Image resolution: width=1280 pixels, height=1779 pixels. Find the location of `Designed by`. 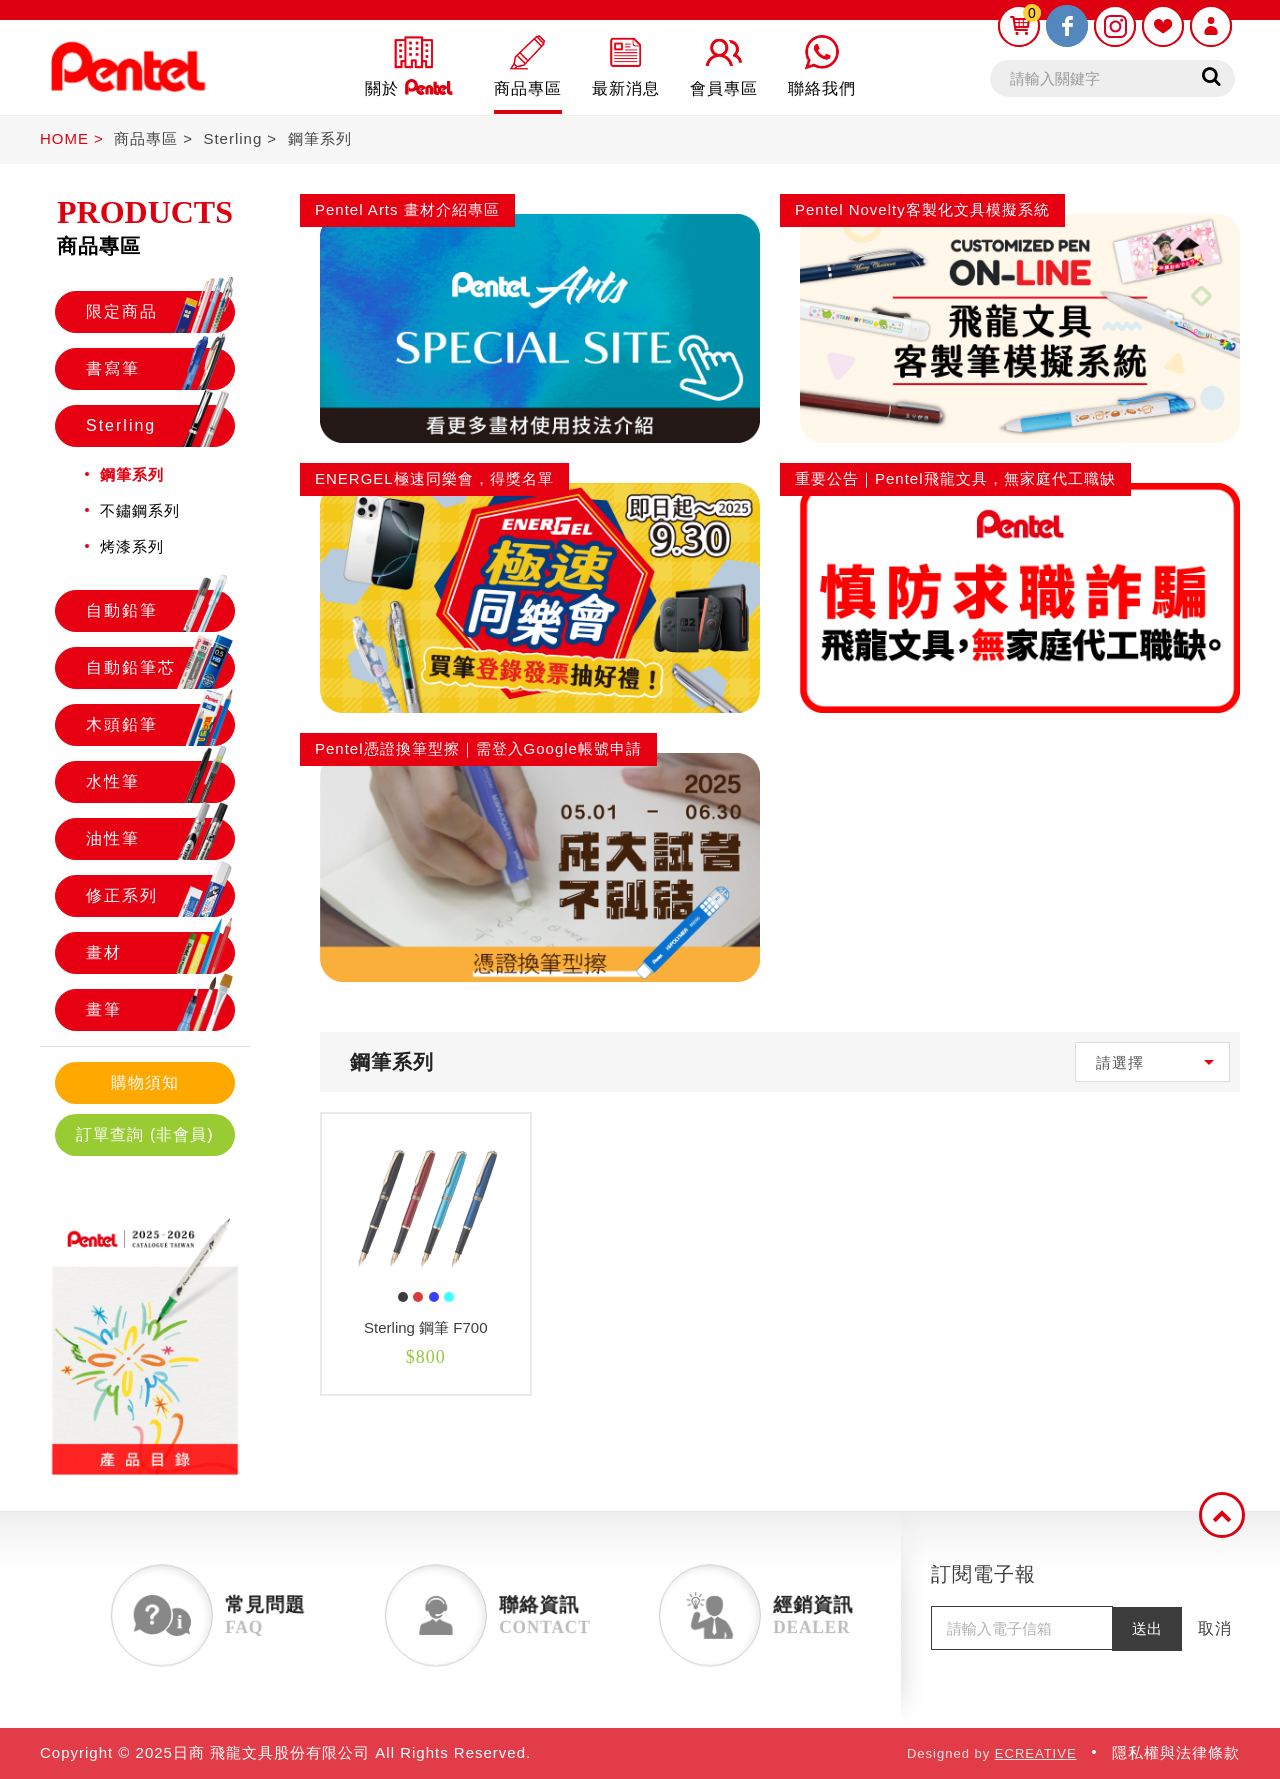

Designed by is located at coordinates (992, 1753).